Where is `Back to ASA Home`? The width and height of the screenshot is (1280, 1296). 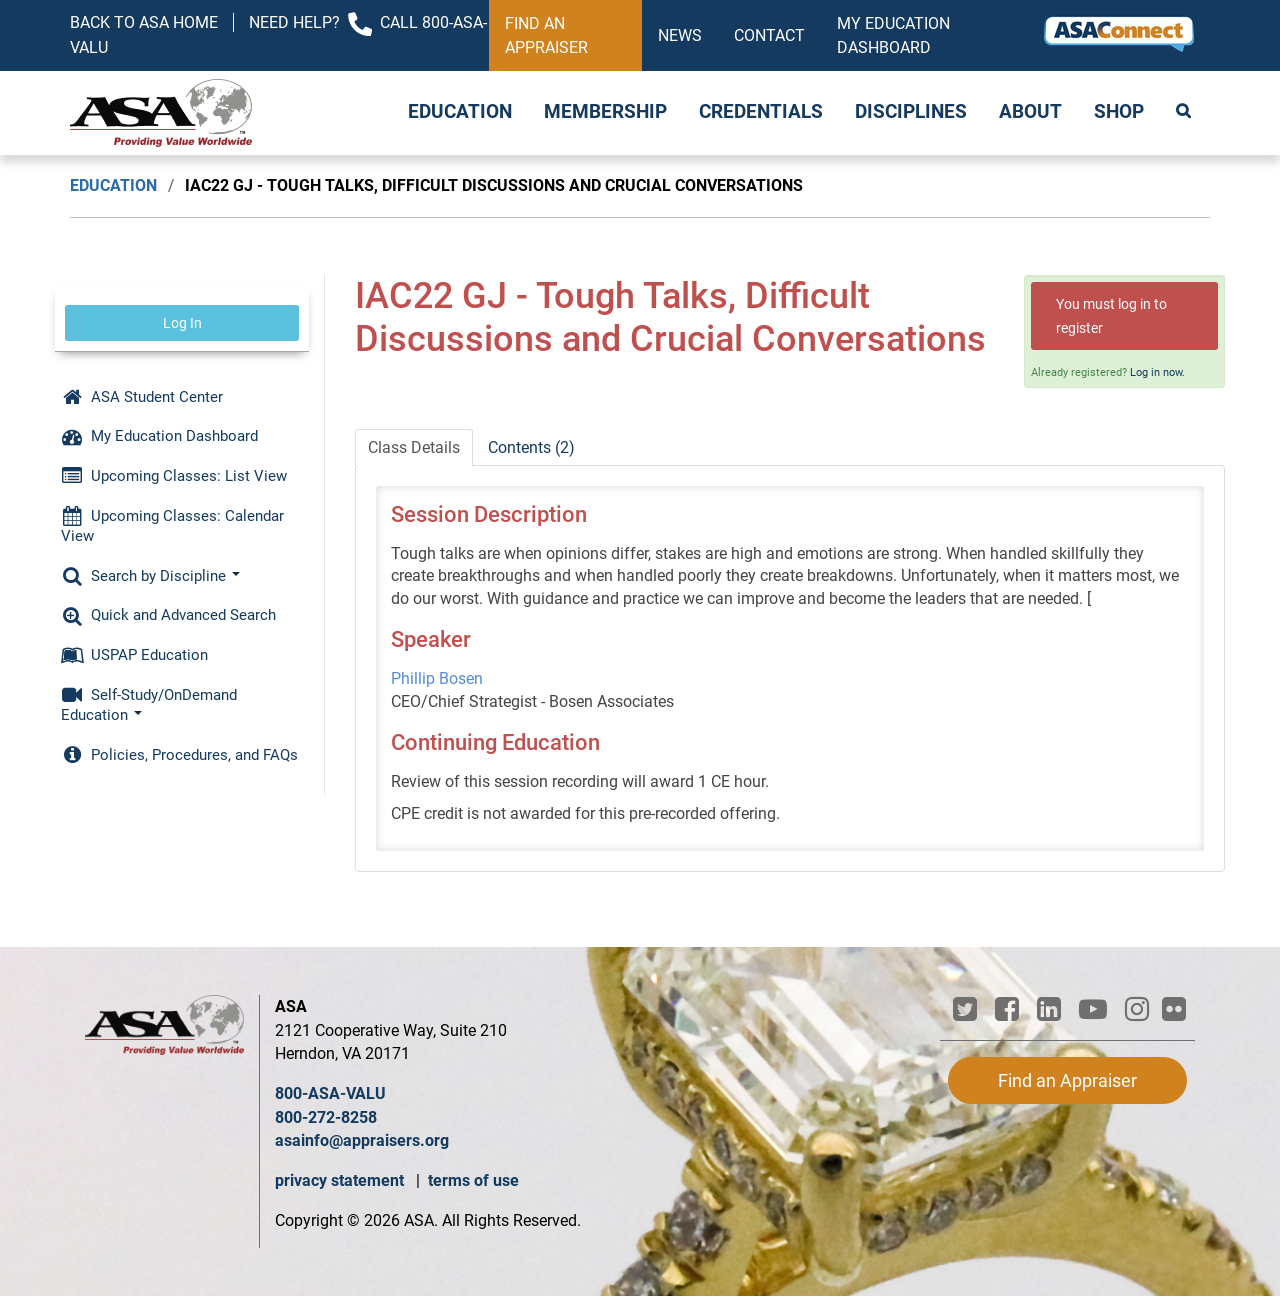
Back to ASA Home is located at coordinates (144, 22).